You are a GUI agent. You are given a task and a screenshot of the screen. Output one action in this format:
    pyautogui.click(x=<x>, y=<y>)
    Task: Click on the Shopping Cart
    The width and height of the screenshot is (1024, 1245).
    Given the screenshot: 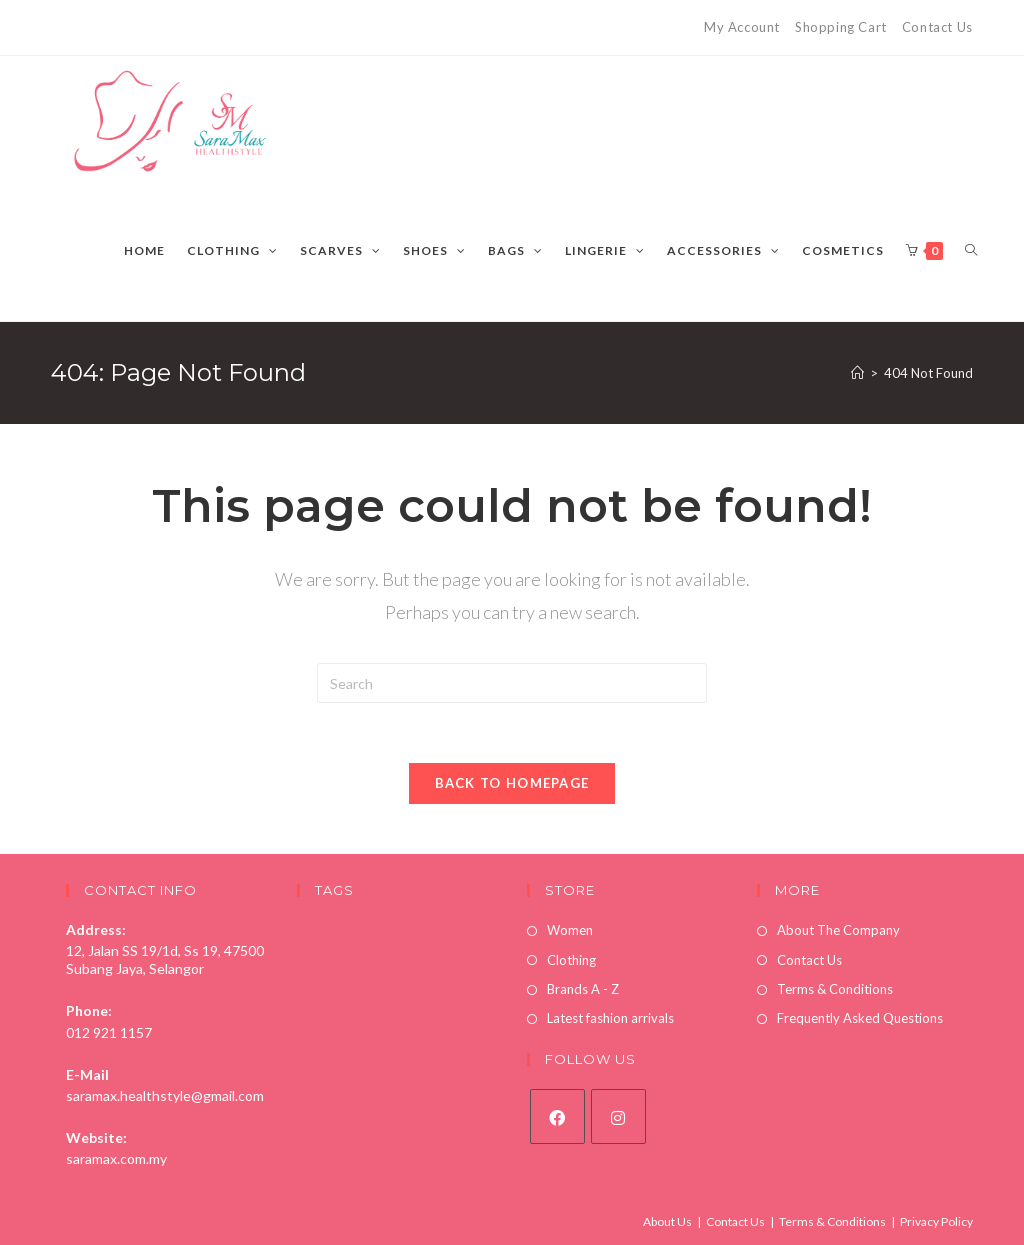 What is the action you would take?
    pyautogui.click(x=841, y=27)
    